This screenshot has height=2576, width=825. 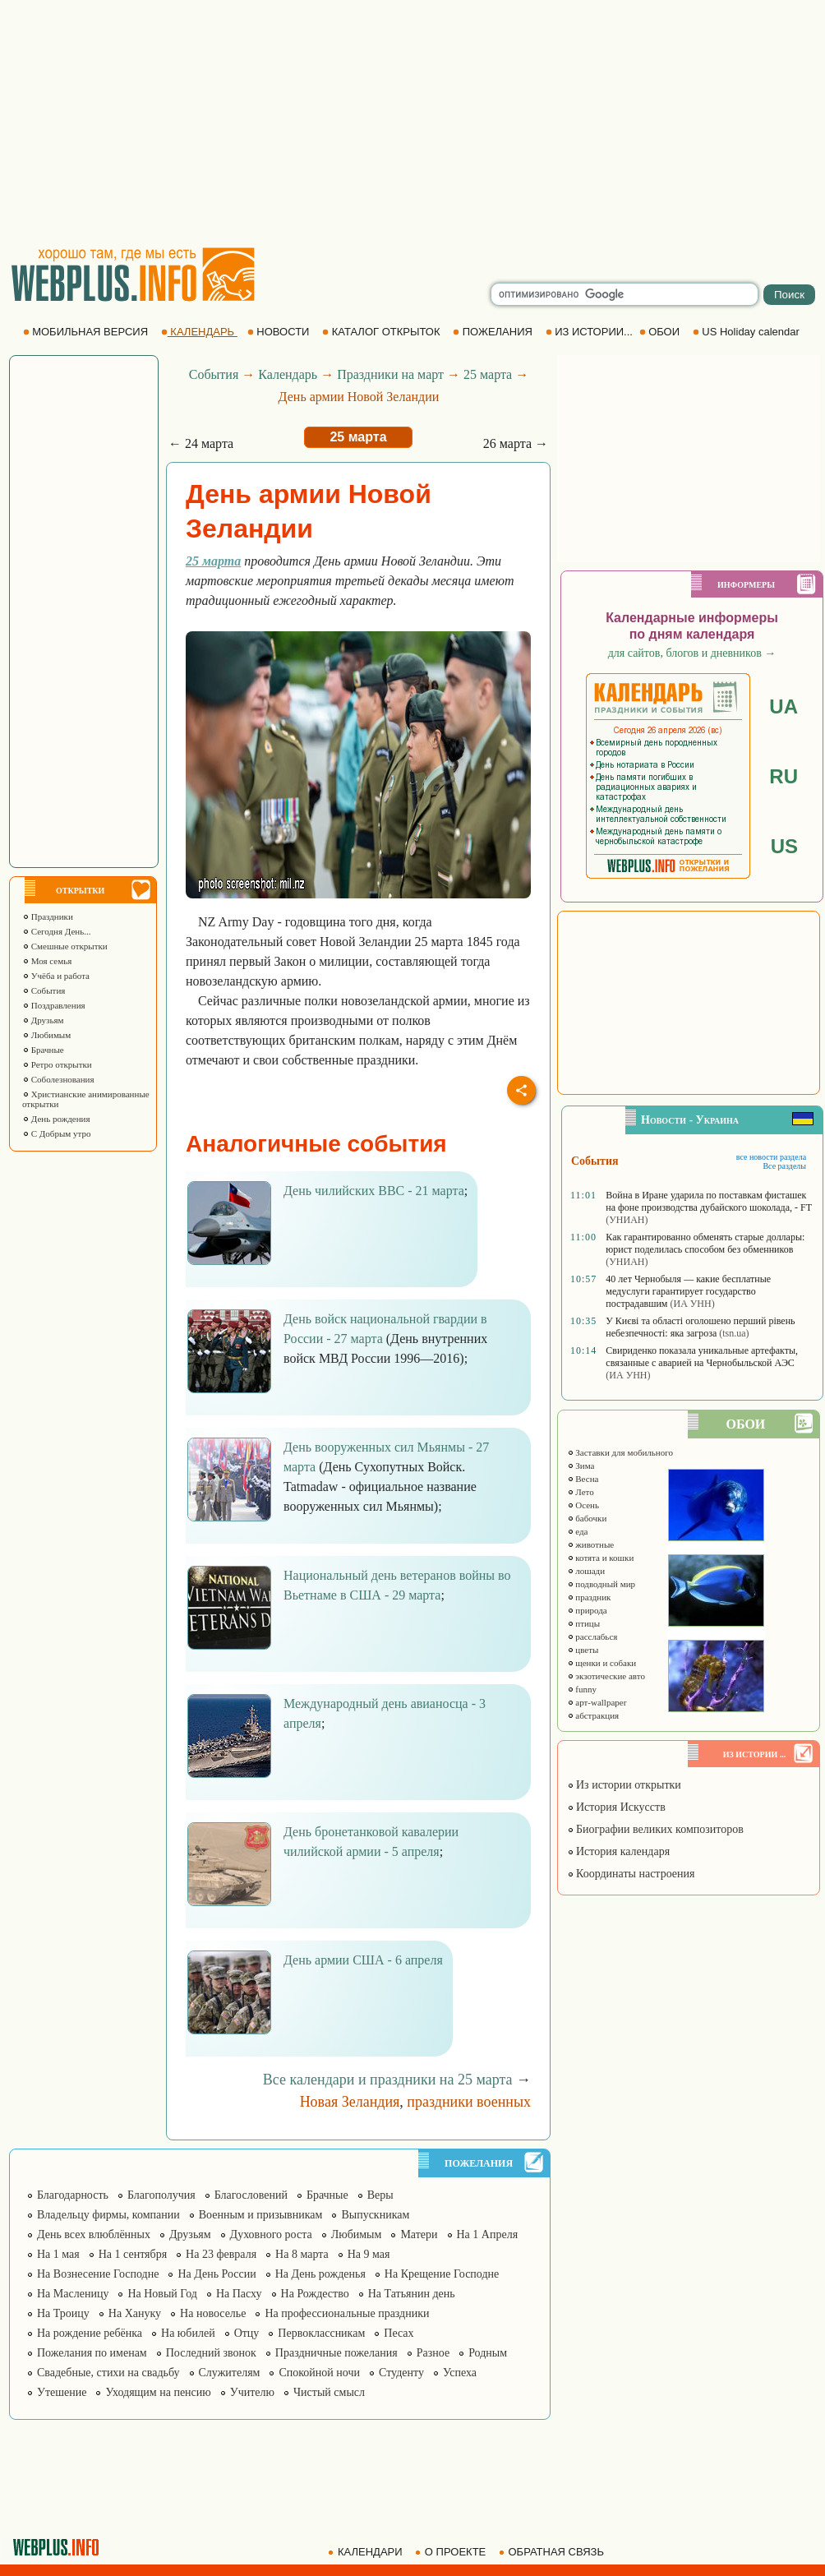 What do you see at coordinates (412, 123) in the screenshot?
I see `[Advertisement]` at bounding box center [412, 123].